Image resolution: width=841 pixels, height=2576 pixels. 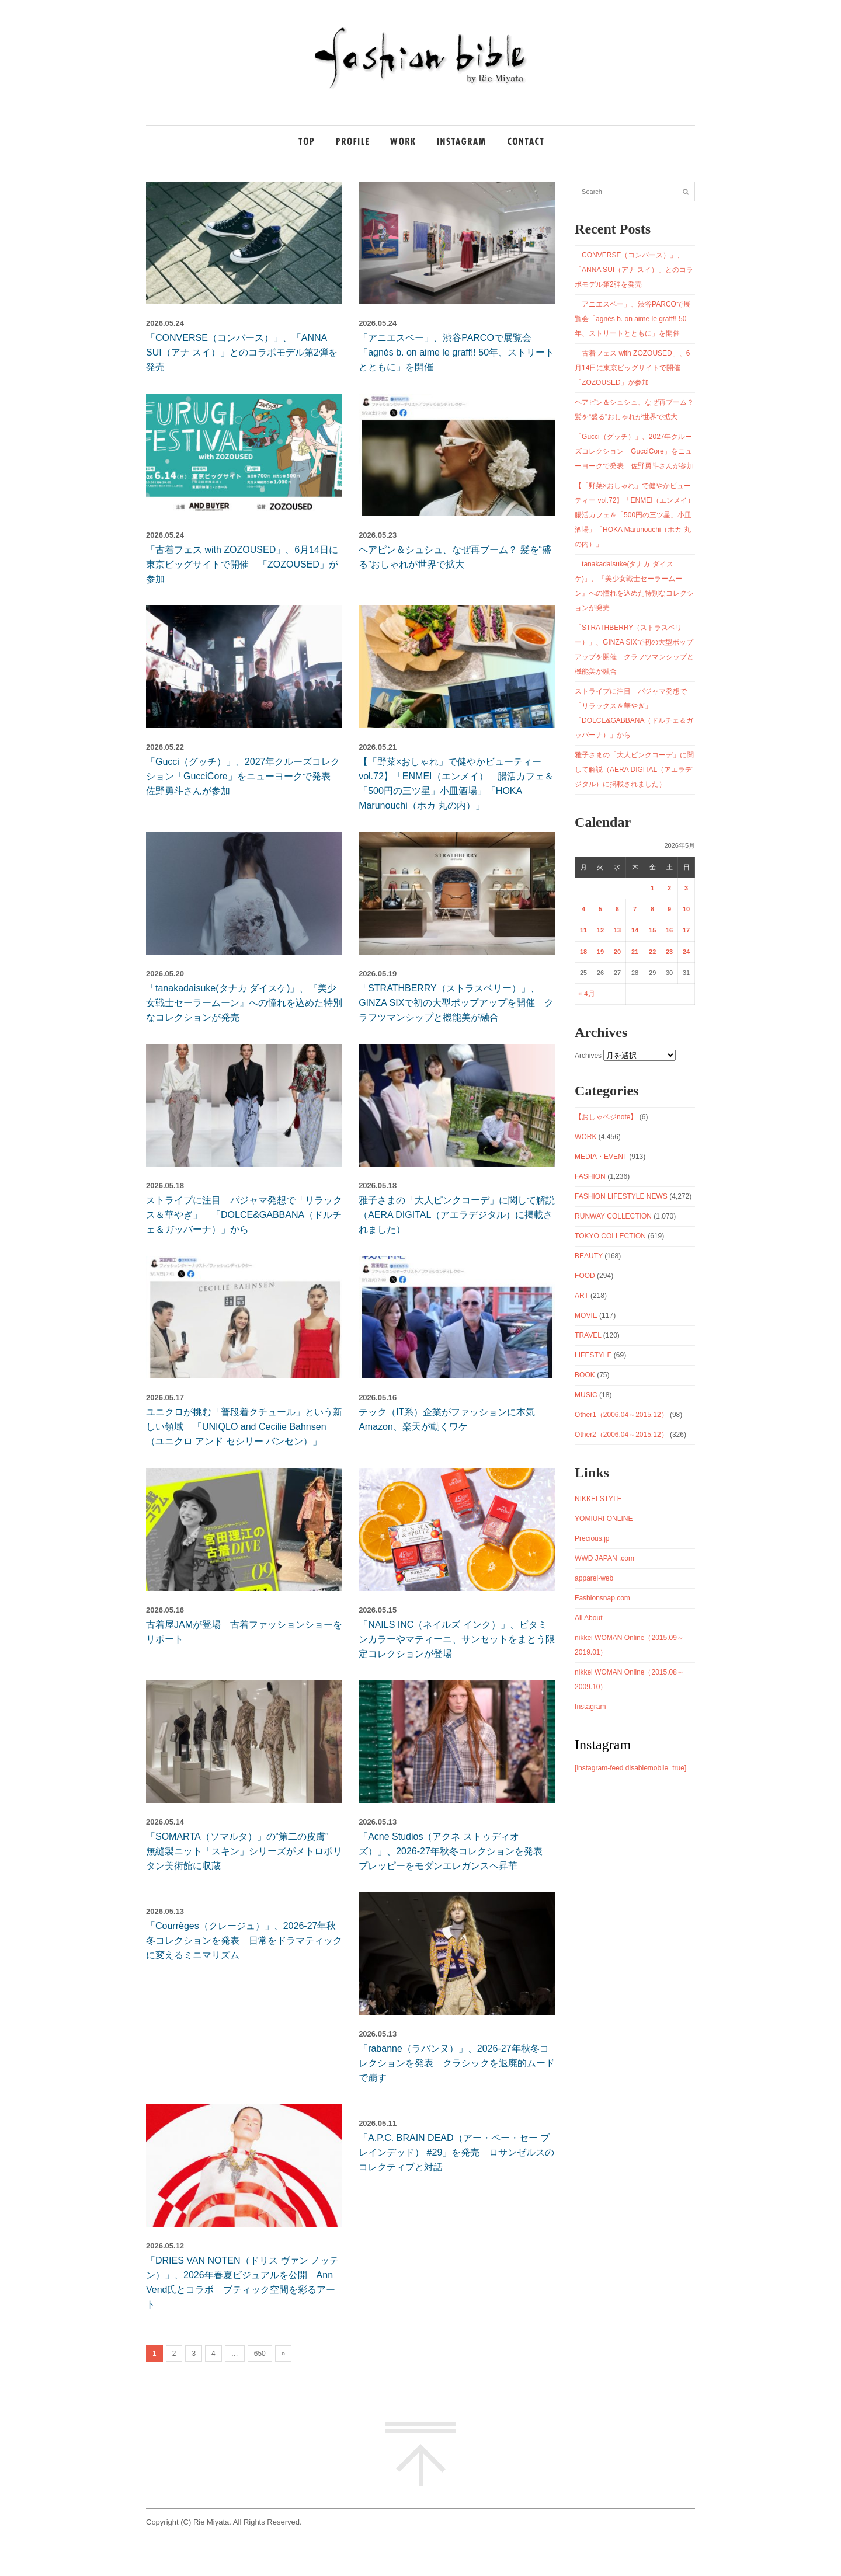 I want to click on 14 [2026年5月14日 に投稿を公開], so click(x=634, y=930).